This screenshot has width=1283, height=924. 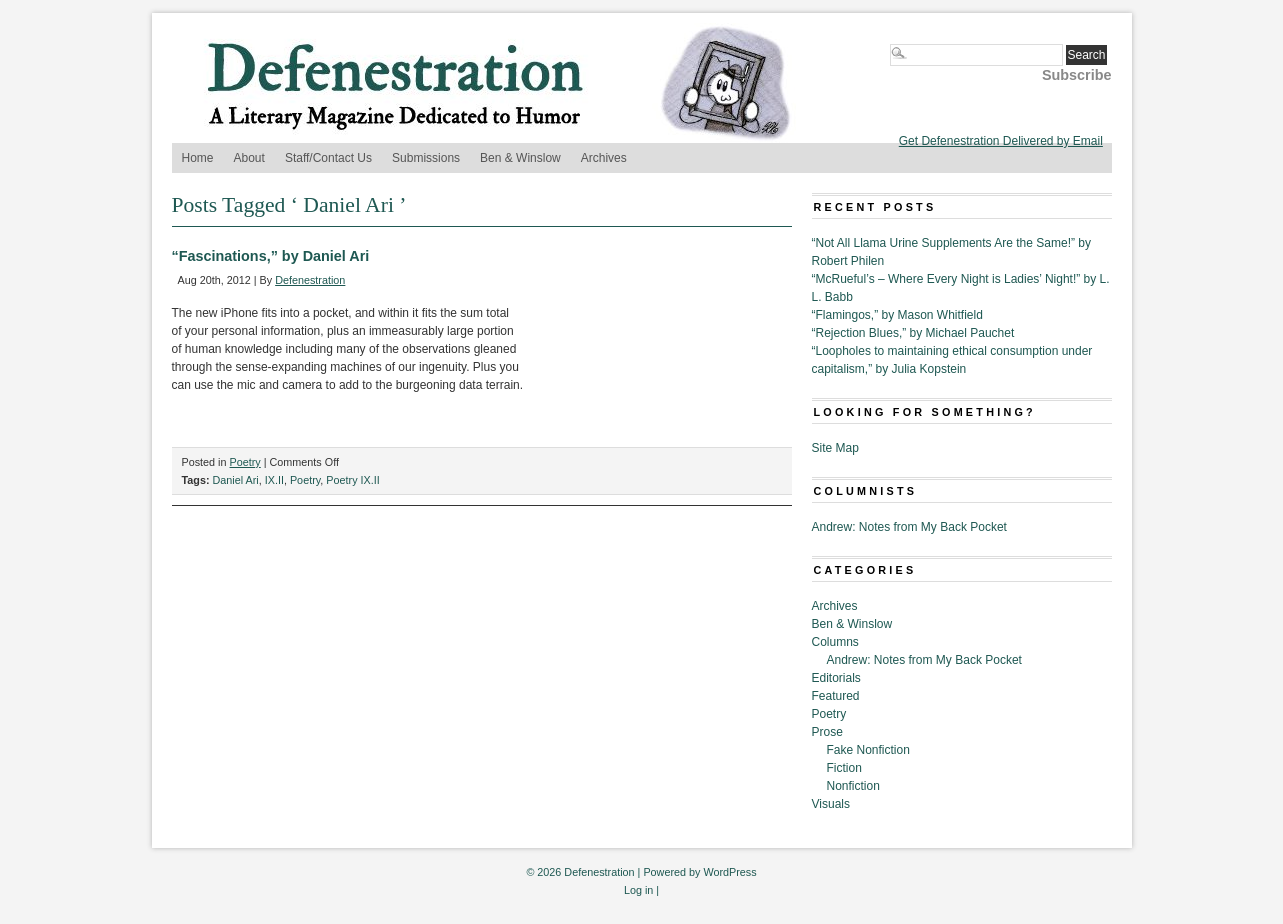 I want to click on Site Map, so click(x=835, y=448).